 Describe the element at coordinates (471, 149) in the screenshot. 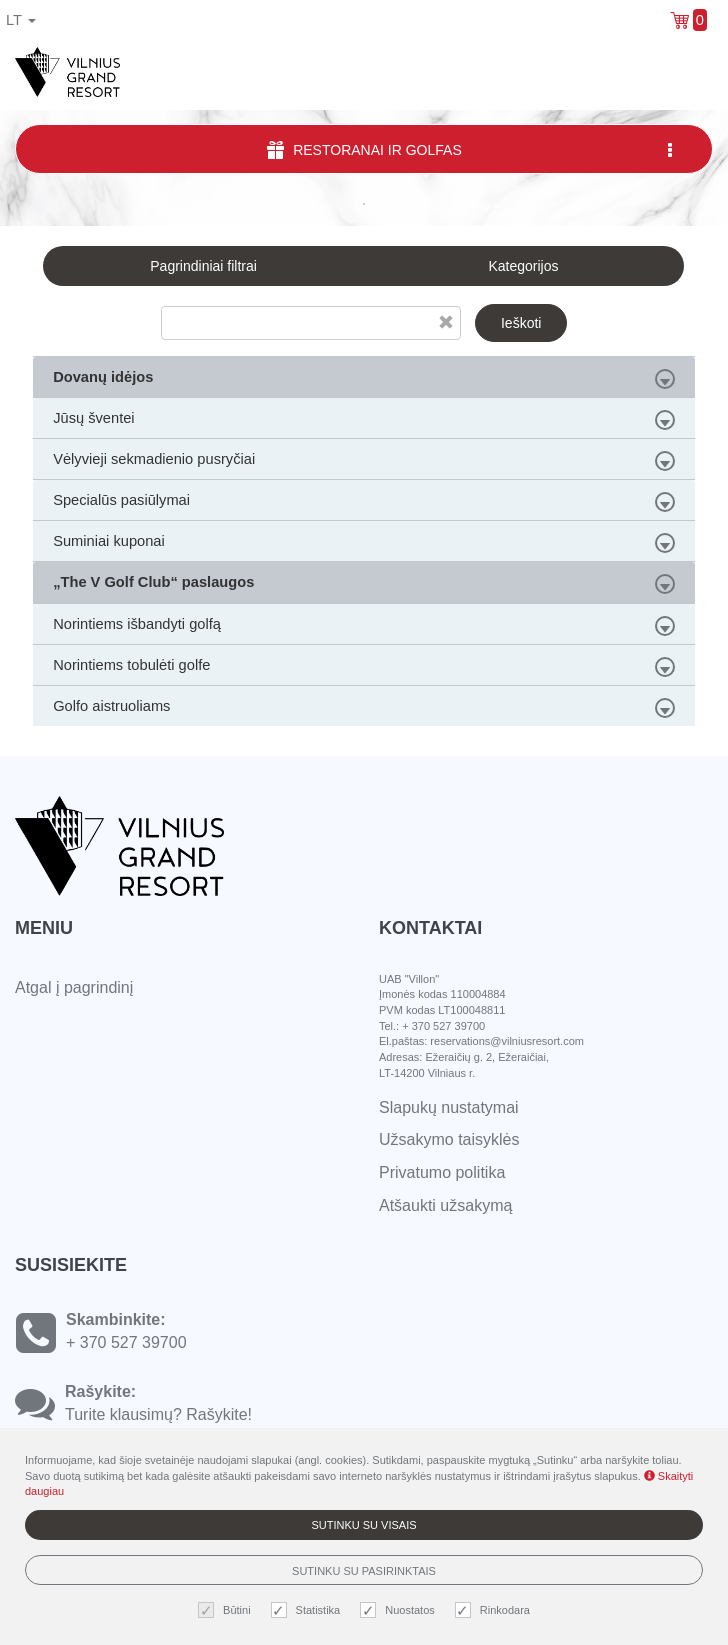

I see `Restoranai ir Golfas` at that location.